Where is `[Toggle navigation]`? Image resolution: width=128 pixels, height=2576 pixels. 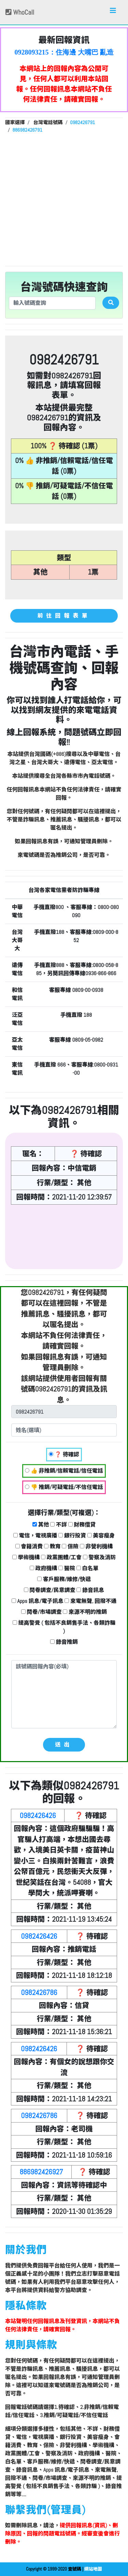
[Toggle navigation] is located at coordinates (113, 12).